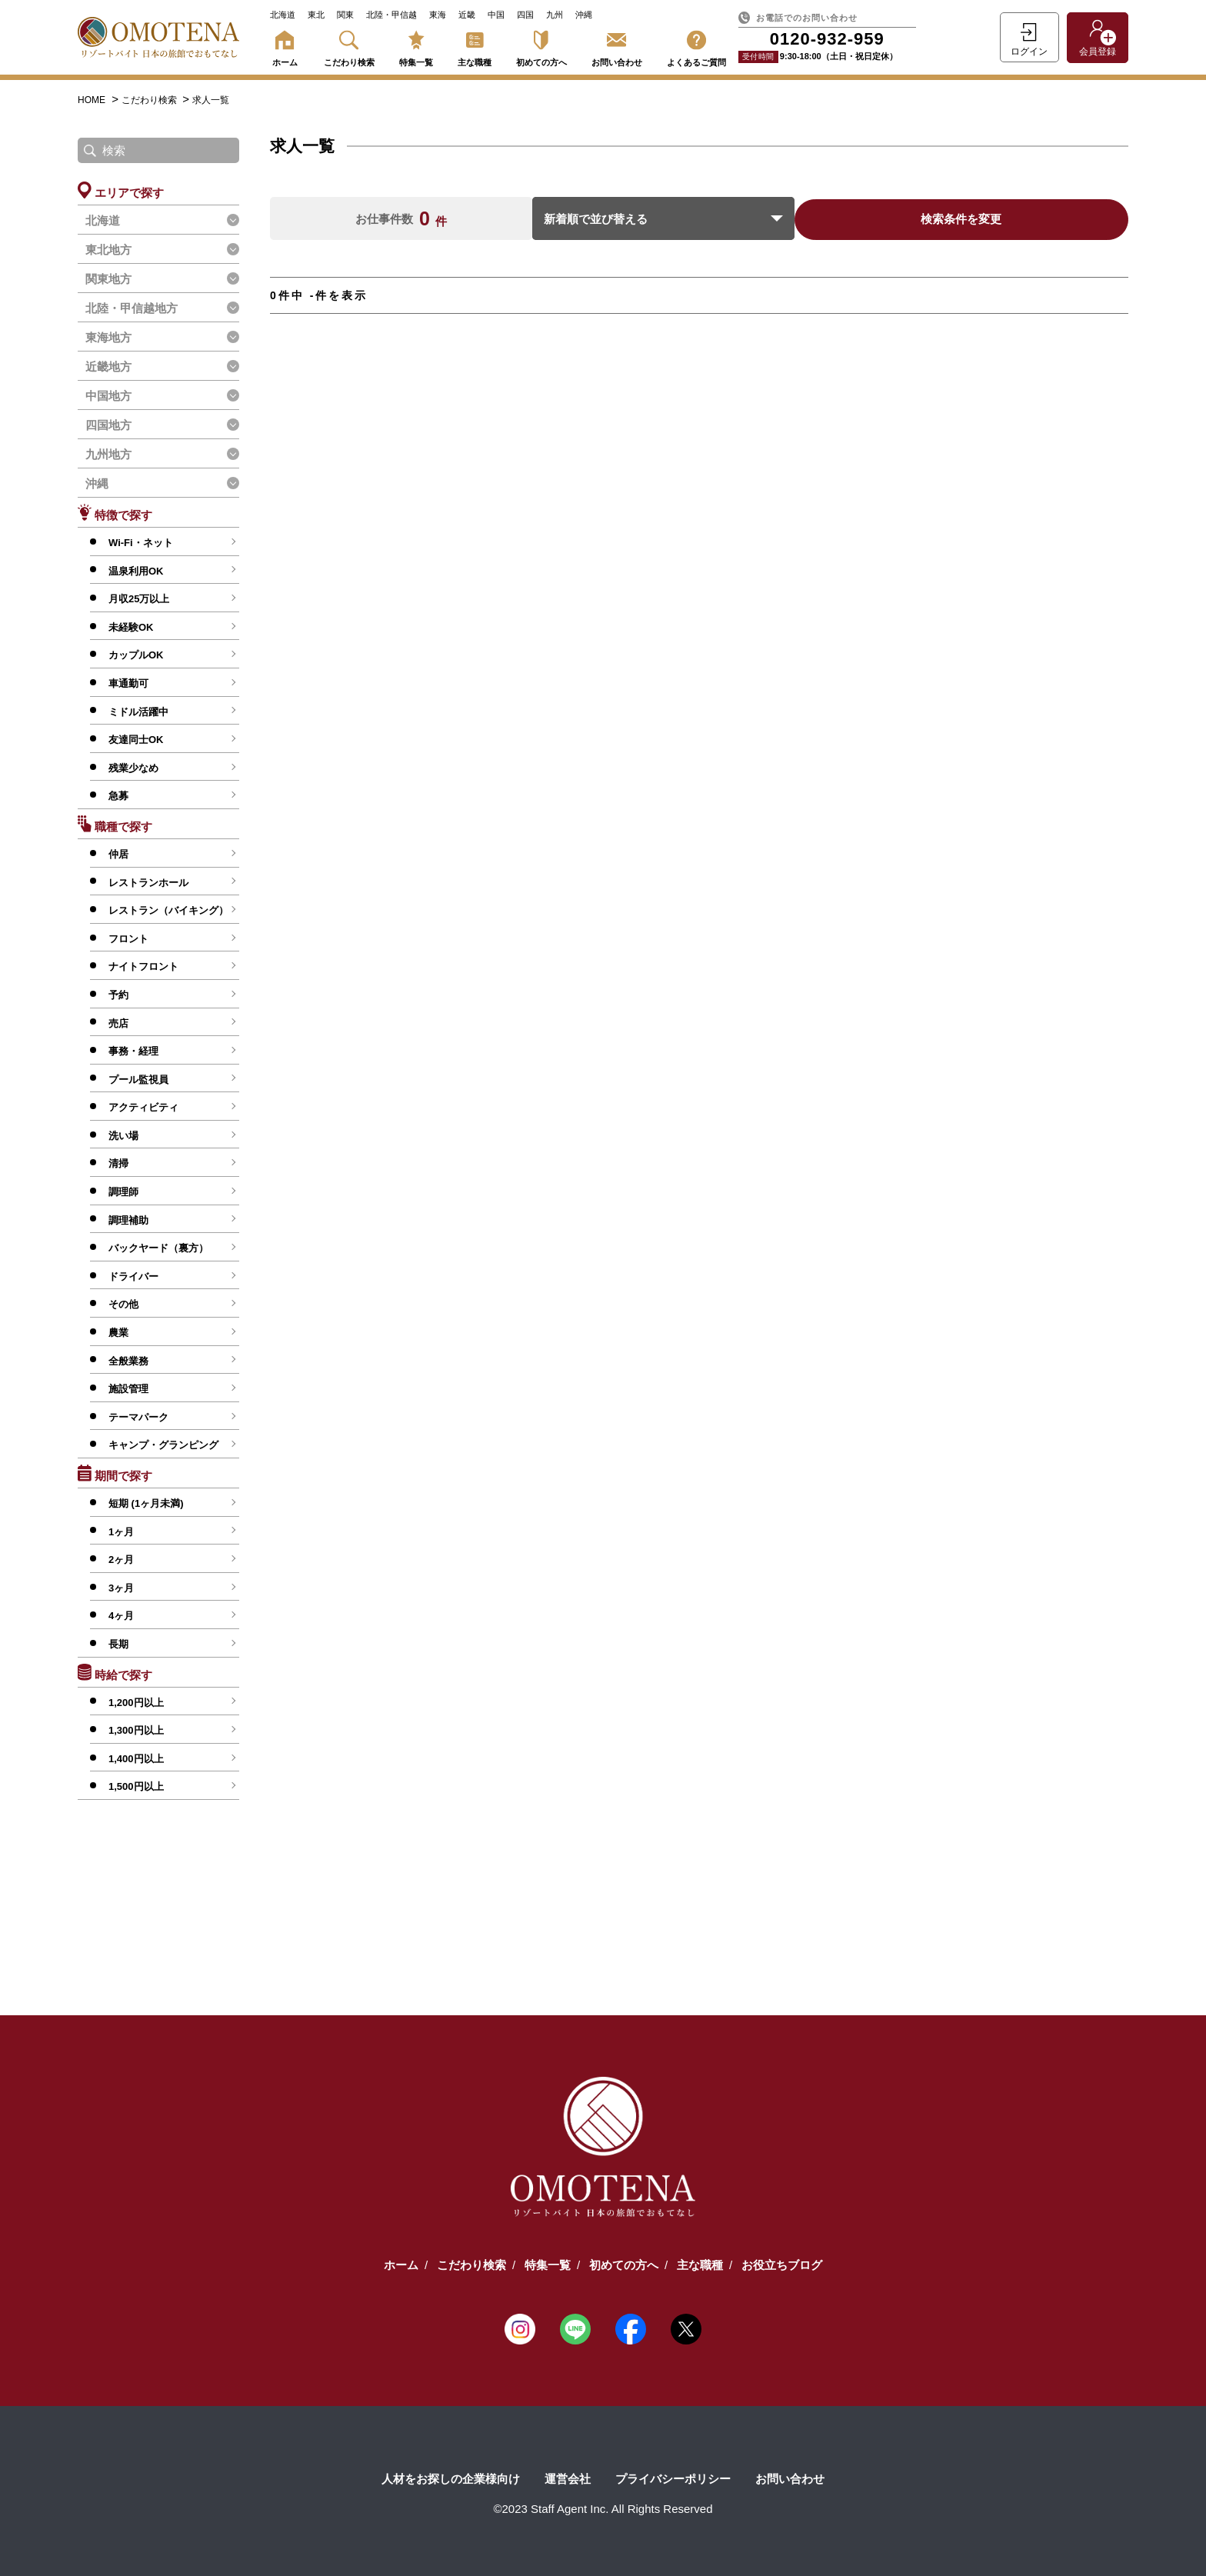  Describe the element at coordinates (128, 683) in the screenshot. I see `車通勤可` at that location.